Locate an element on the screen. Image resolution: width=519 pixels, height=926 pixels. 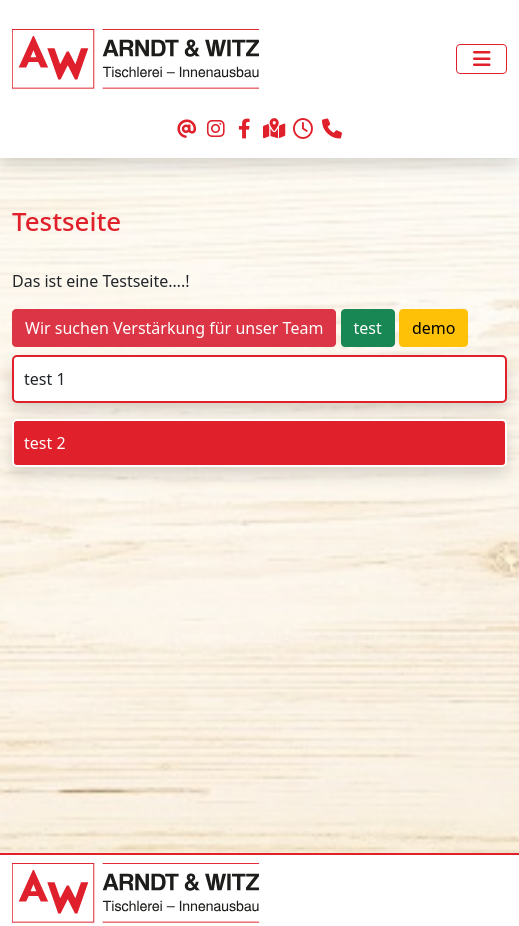
[unser Auftritt bei Facebook] is located at coordinates (244, 130).